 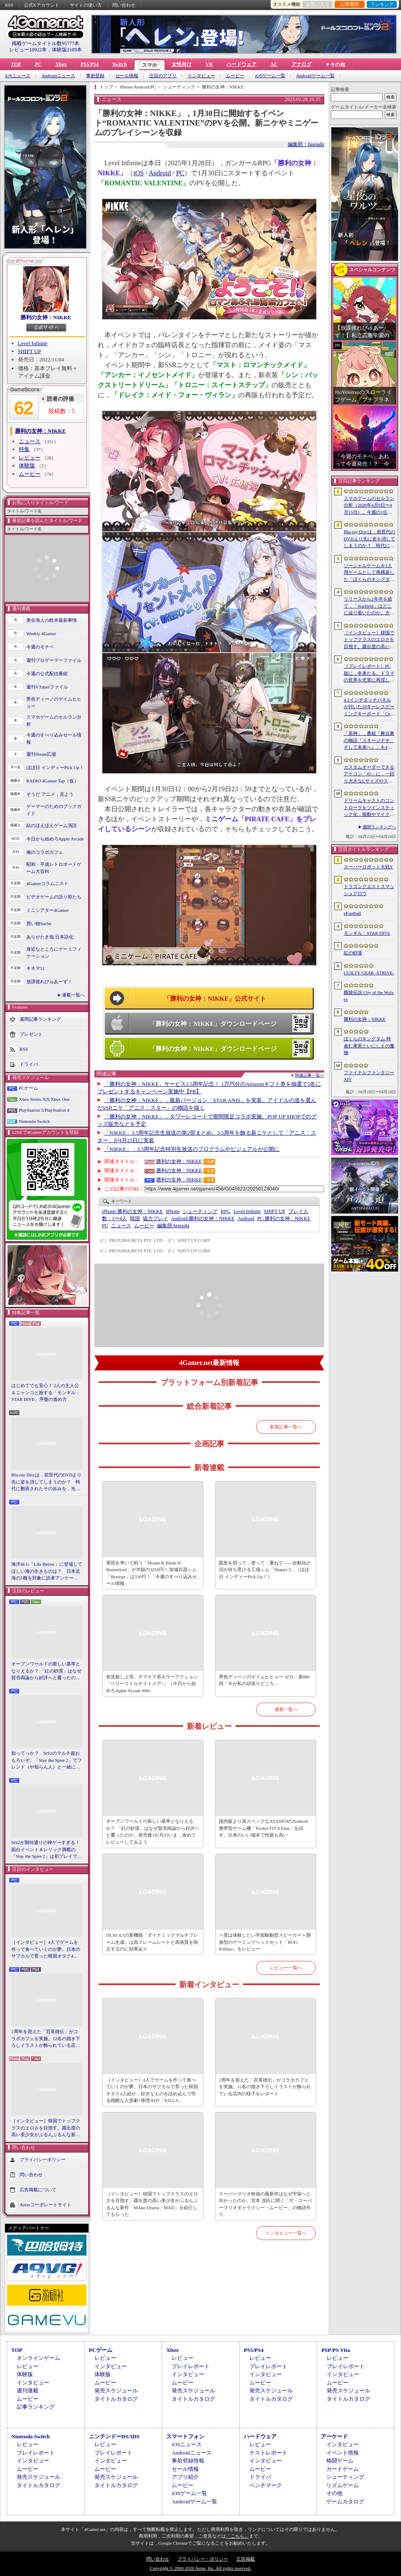 I want to click on 週刊Steam広場, so click(x=41, y=754).